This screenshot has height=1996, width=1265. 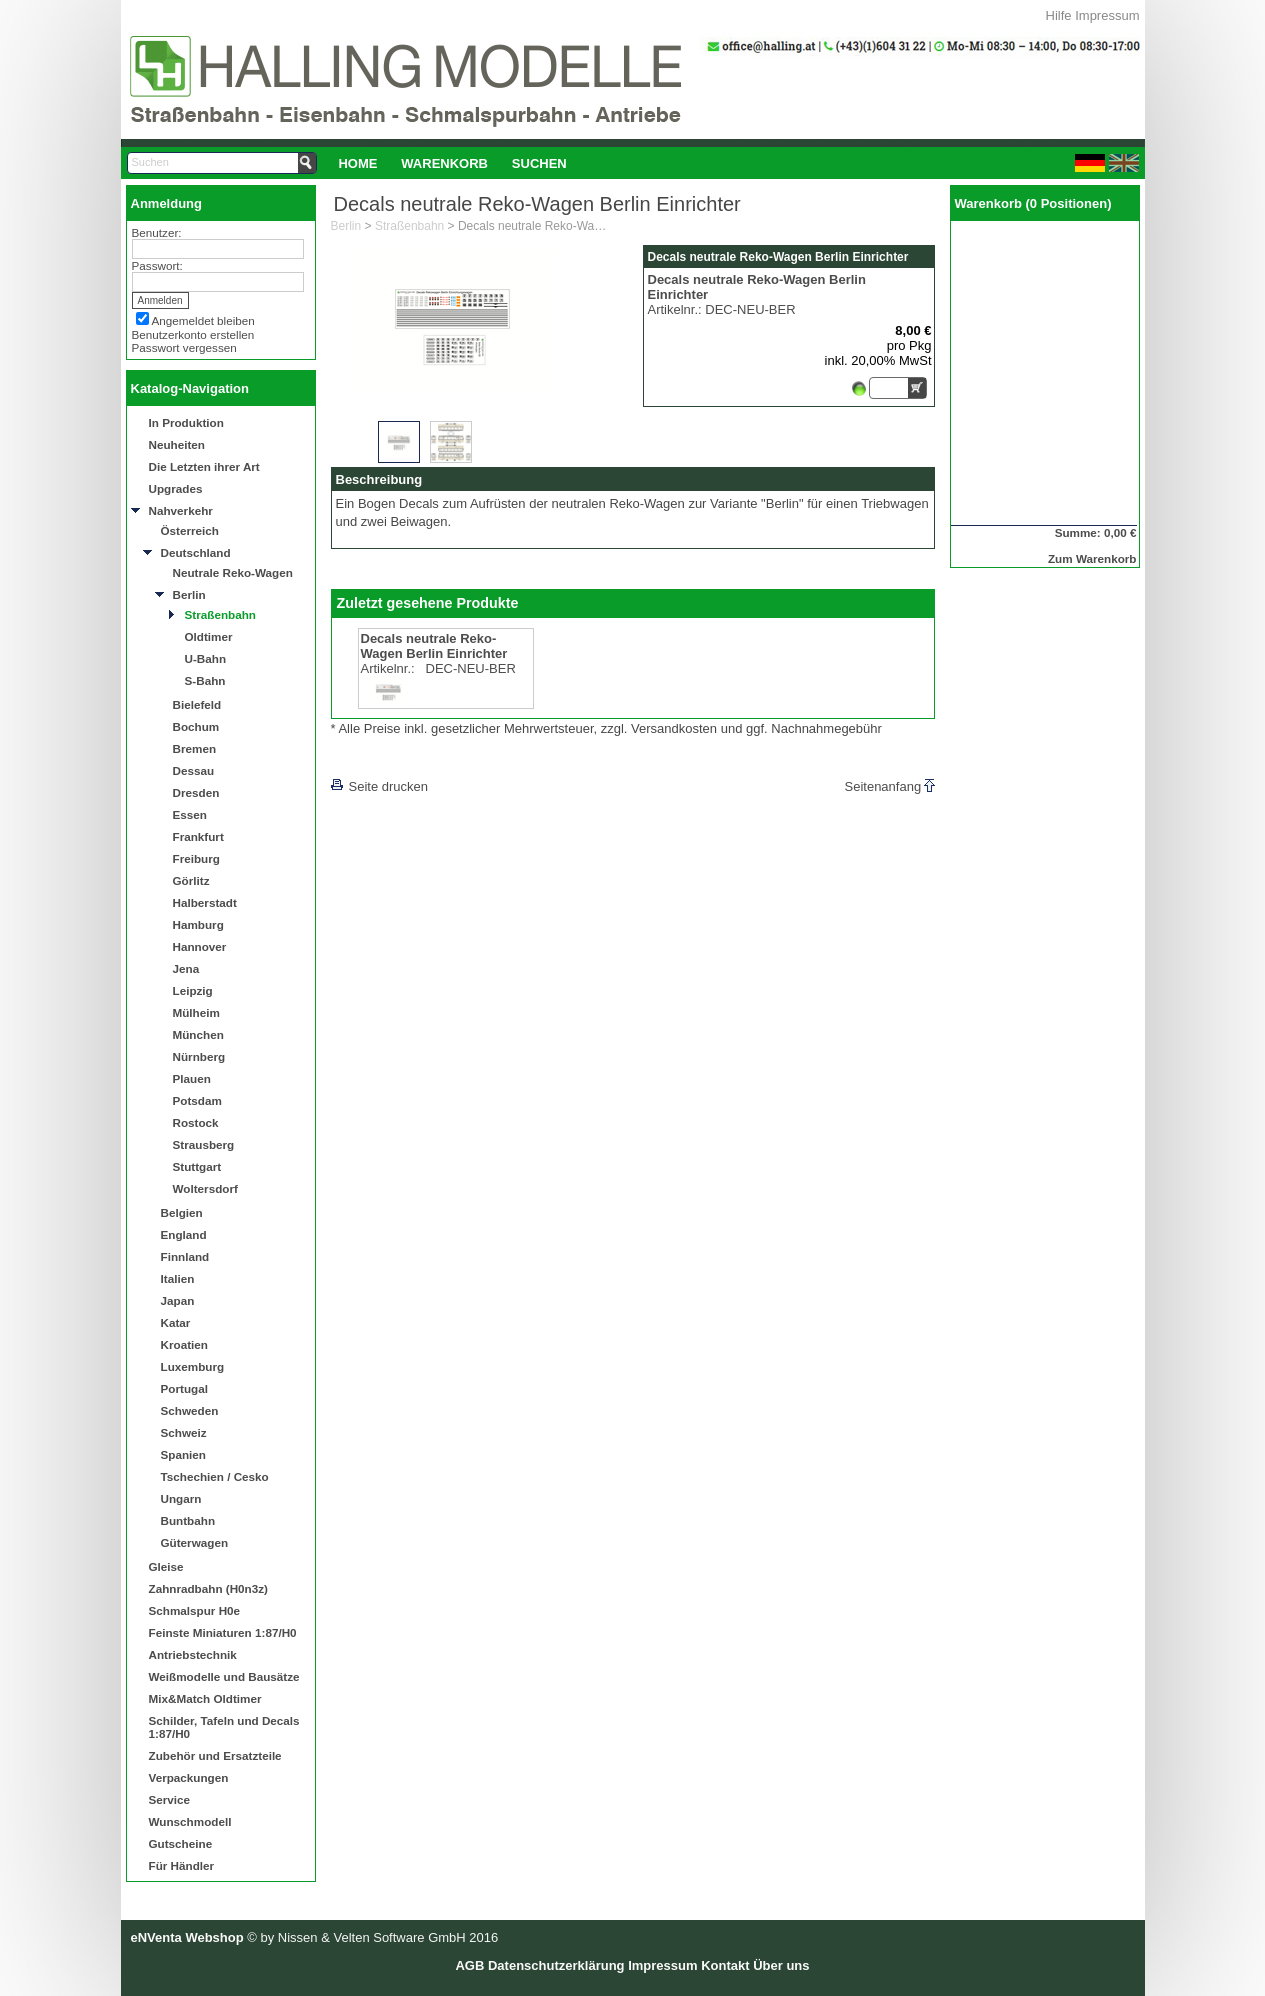 What do you see at coordinates (184, 1234) in the screenshot?
I see `England` at bounding box center [184, 1234].